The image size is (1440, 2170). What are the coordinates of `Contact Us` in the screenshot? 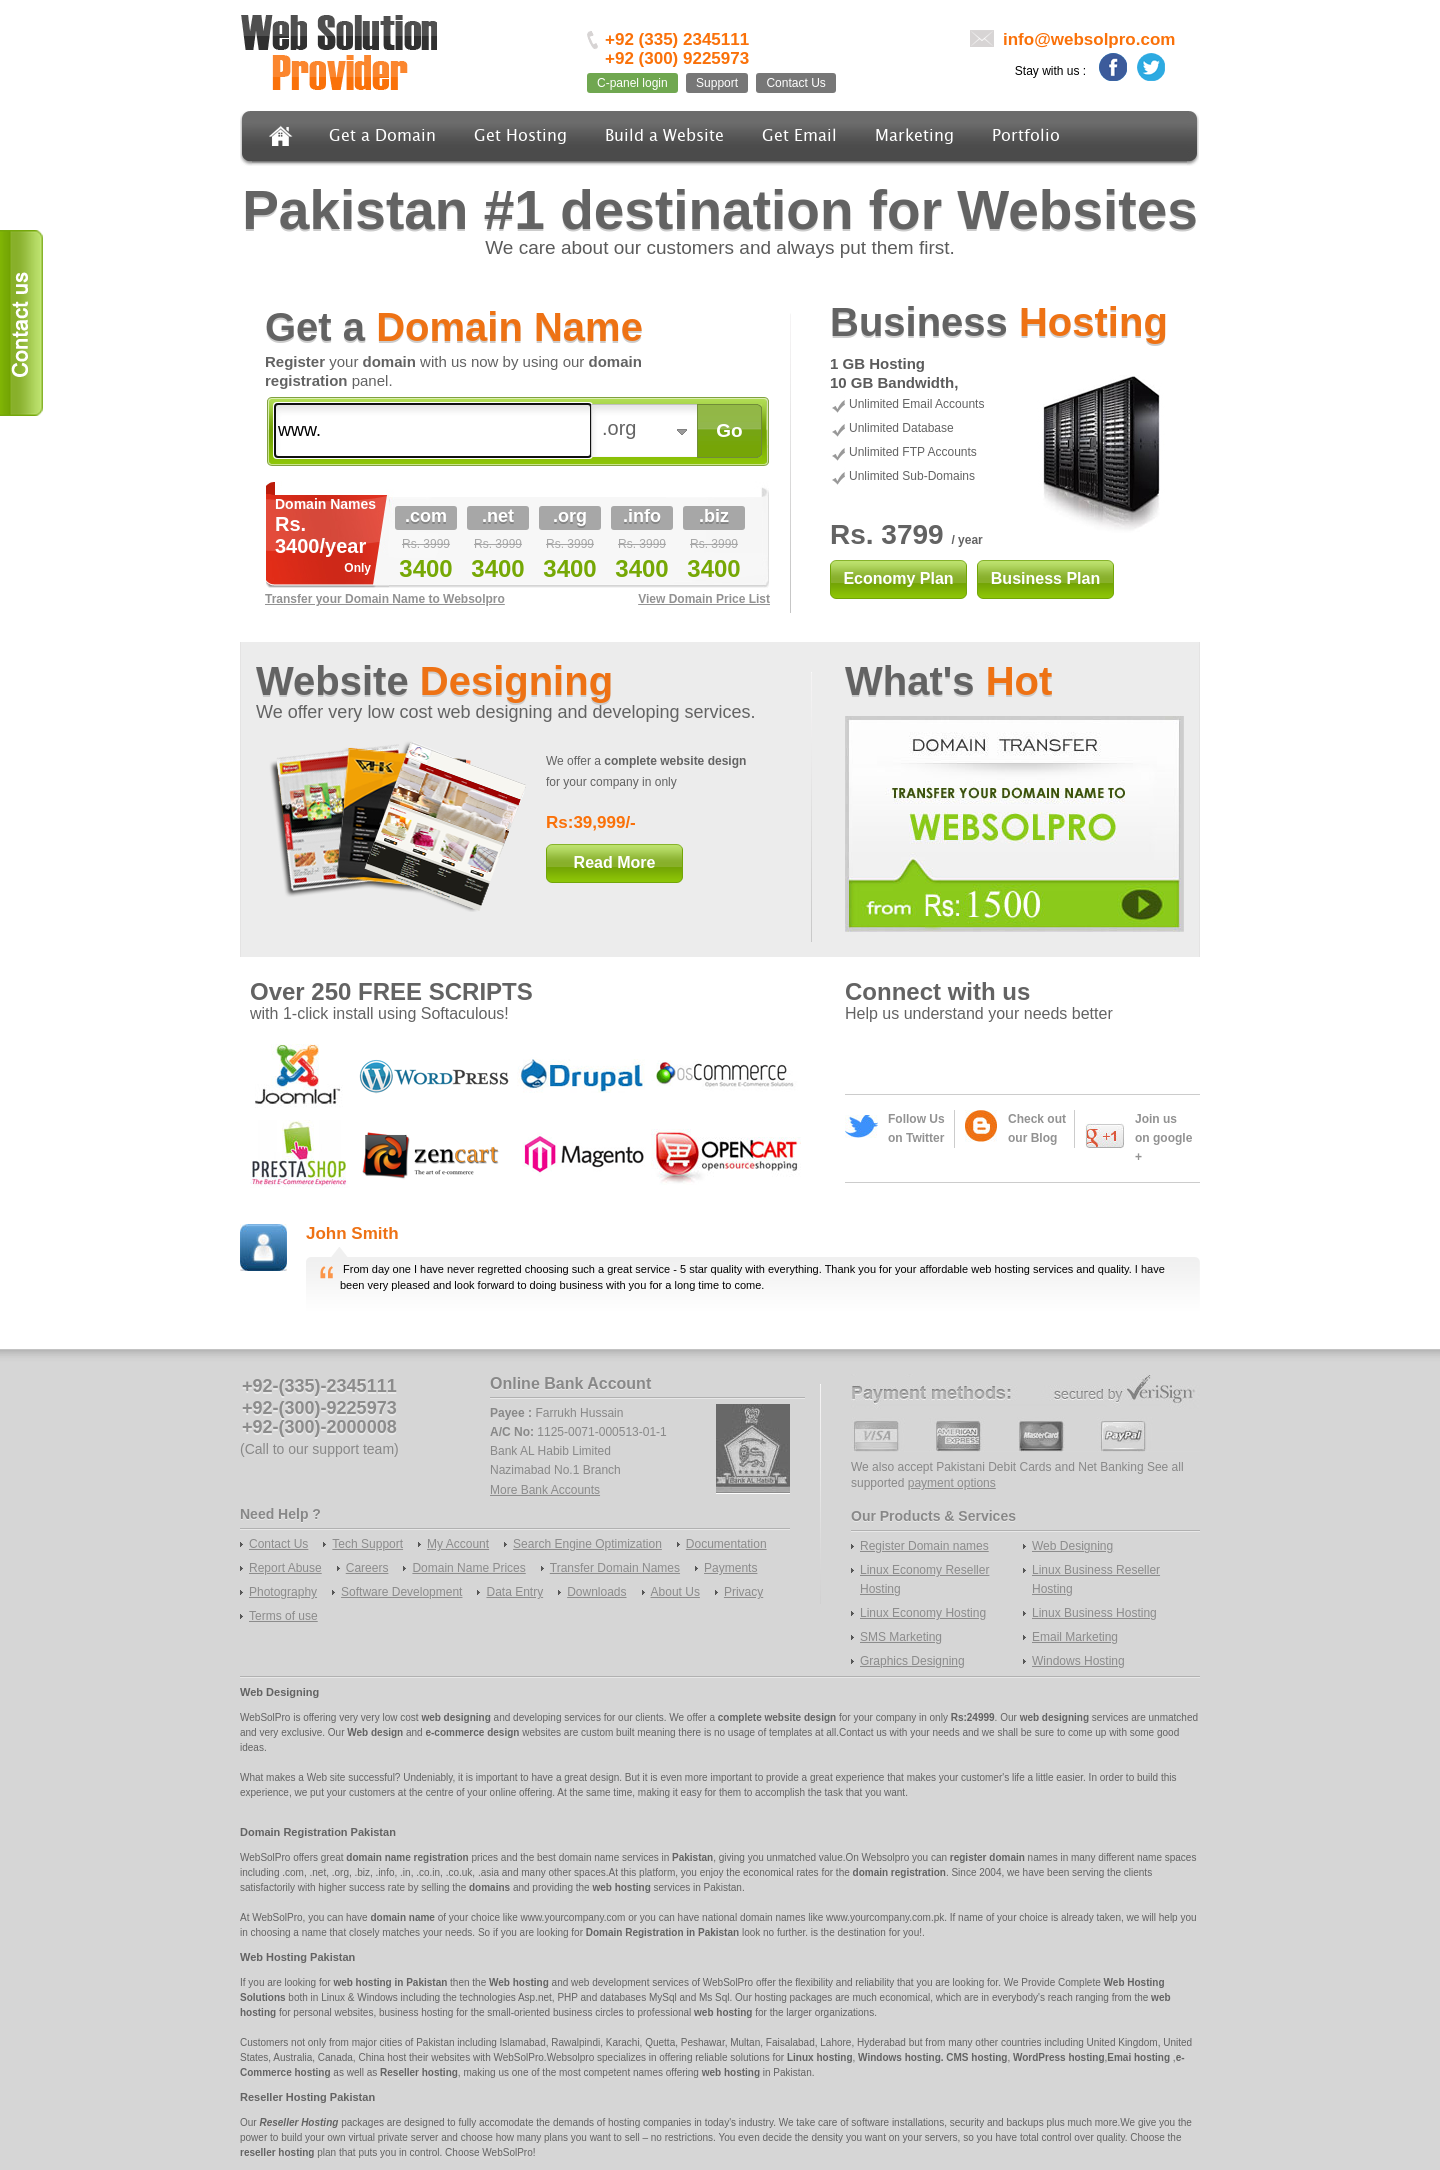 It's located at (795, 83).